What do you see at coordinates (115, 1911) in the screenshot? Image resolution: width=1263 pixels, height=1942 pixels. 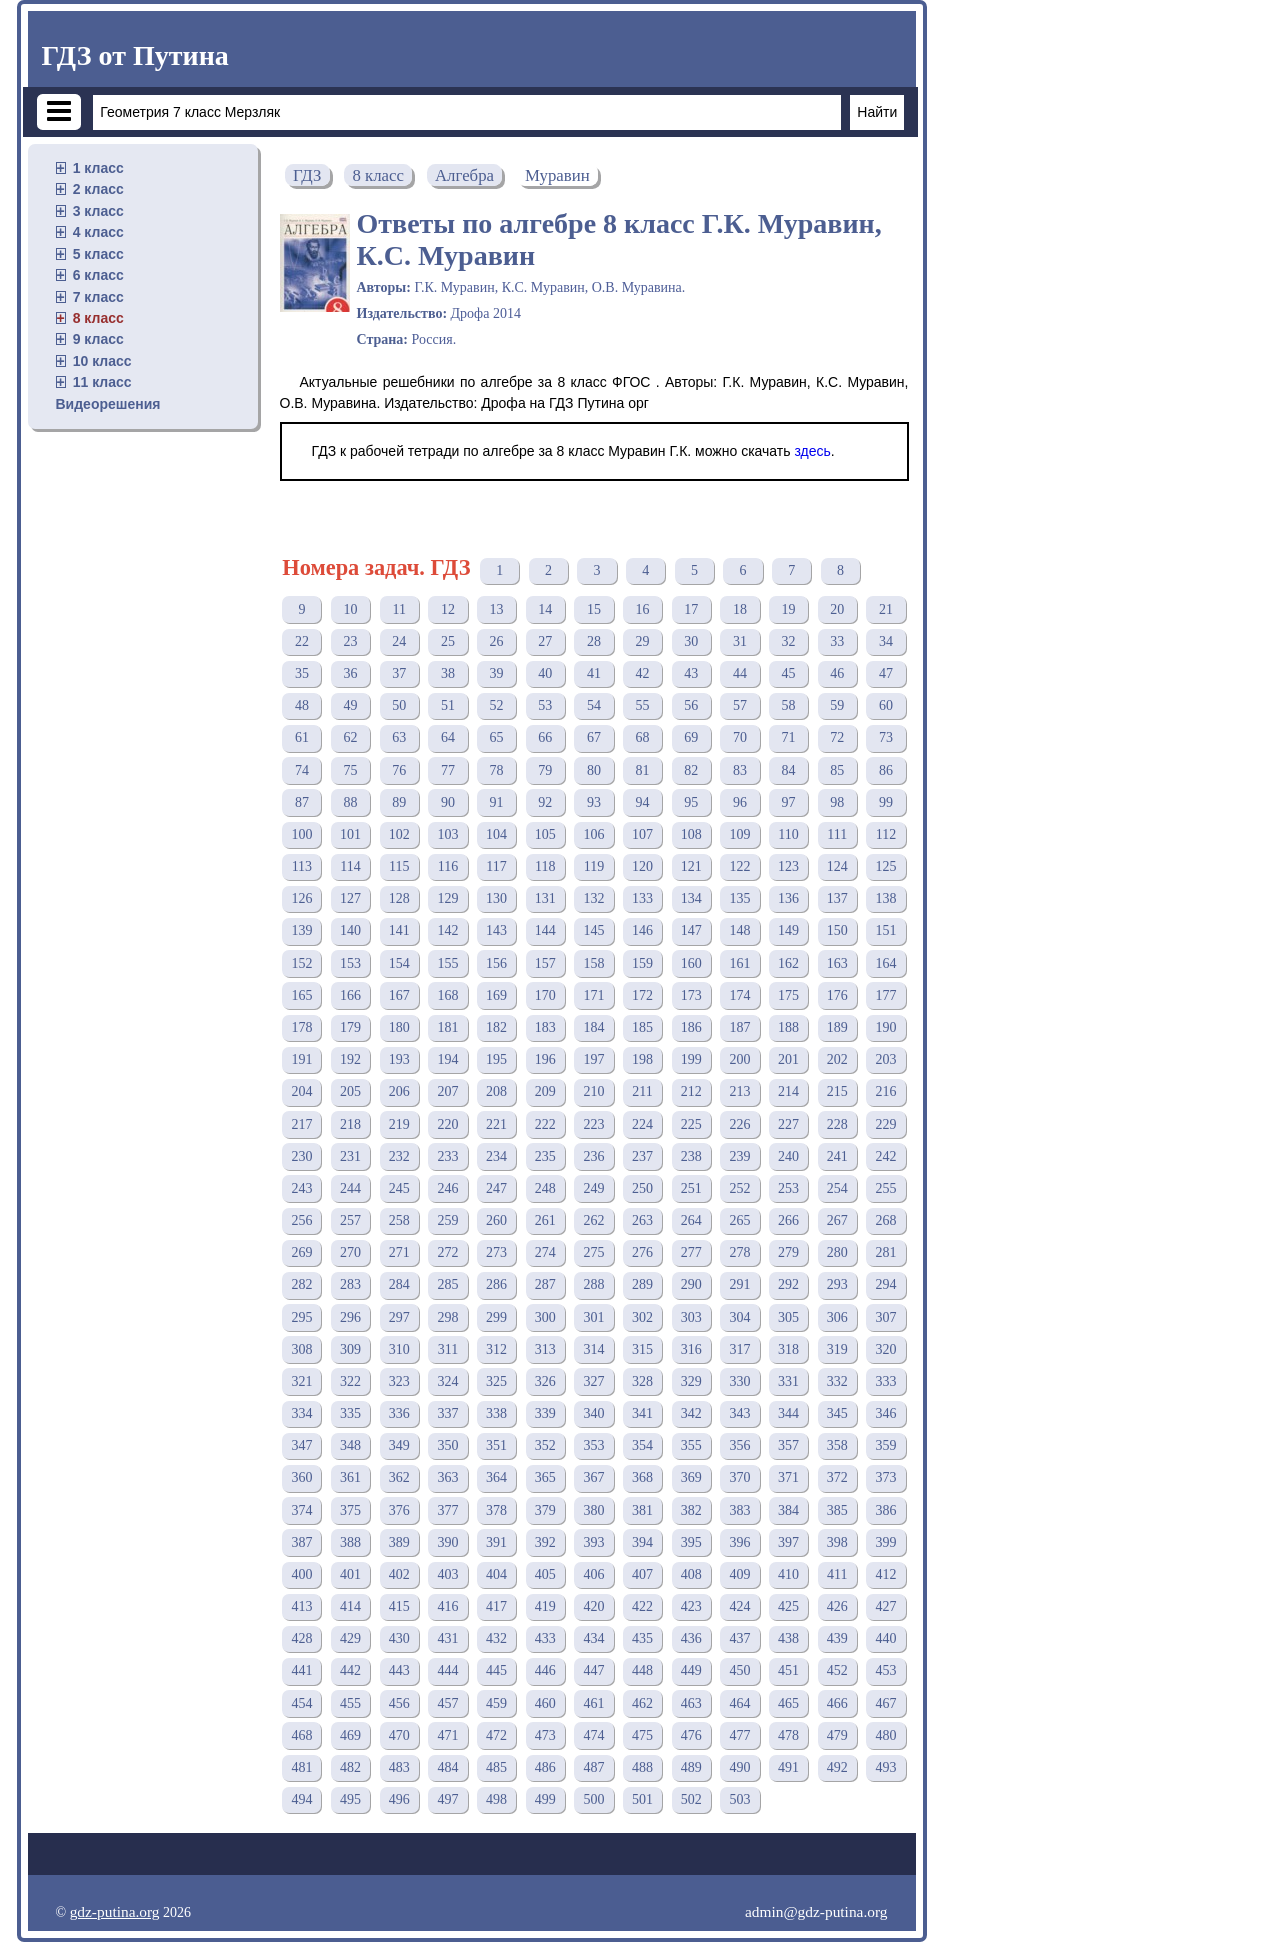 I see `gdz-putina.org` at bounding box center [115, 1911].